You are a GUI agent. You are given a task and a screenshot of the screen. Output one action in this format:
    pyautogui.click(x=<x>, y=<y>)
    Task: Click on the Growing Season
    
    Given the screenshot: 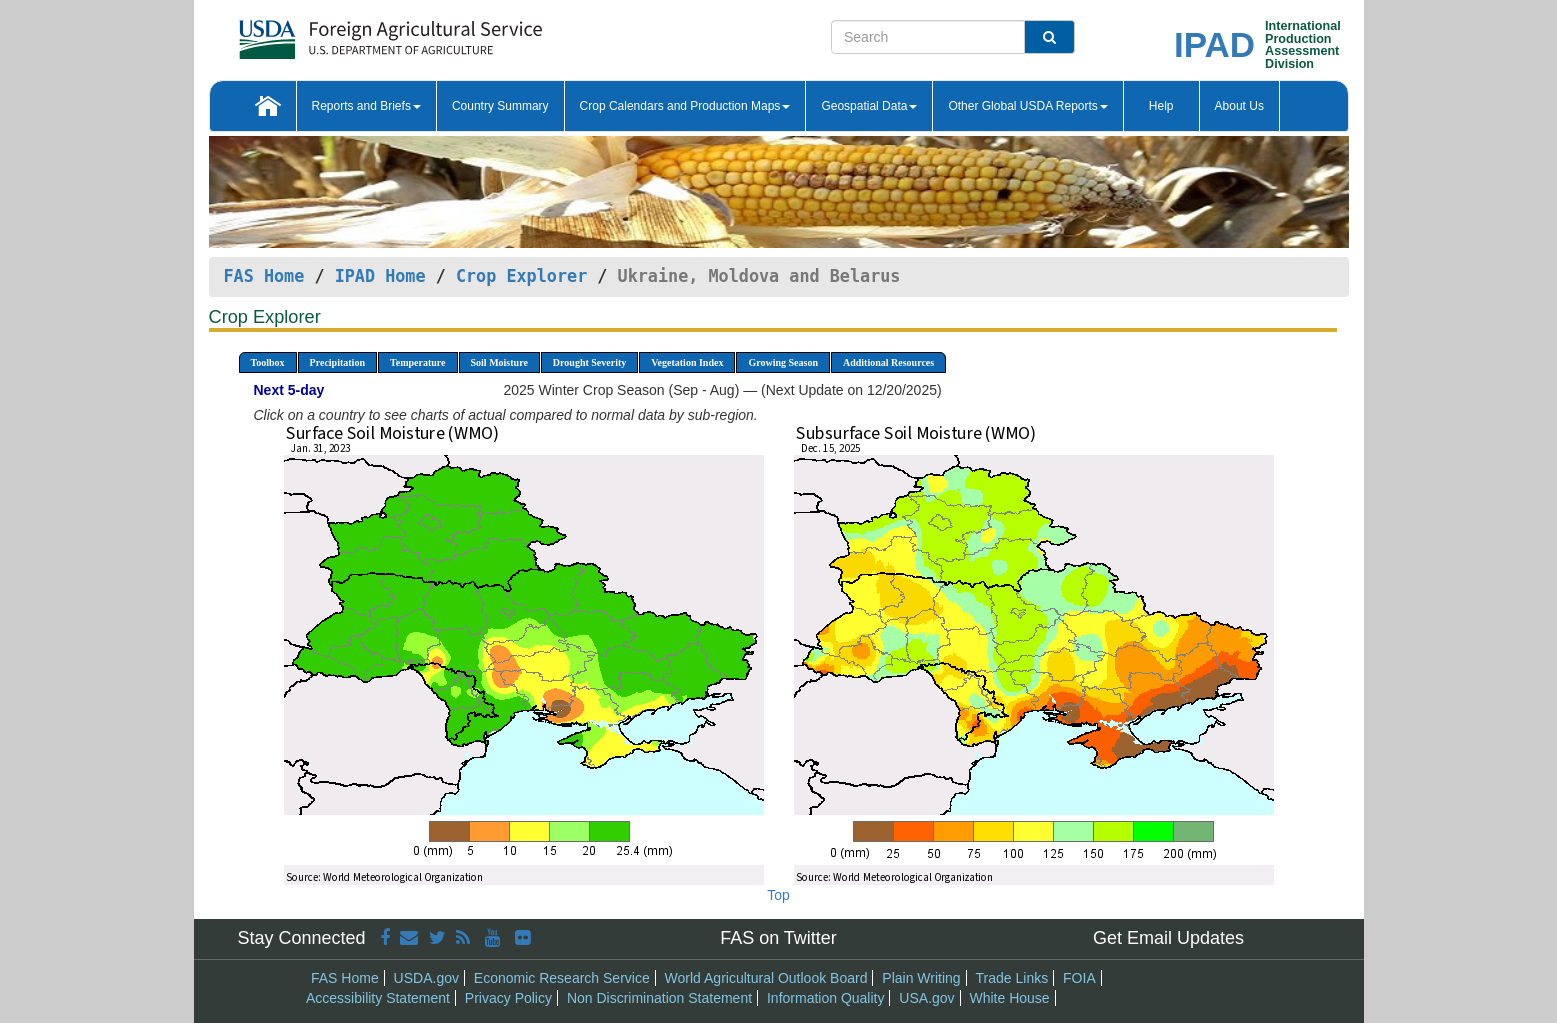 What is the action you would take?
    pyautogui.click(x=783, y=362)
    